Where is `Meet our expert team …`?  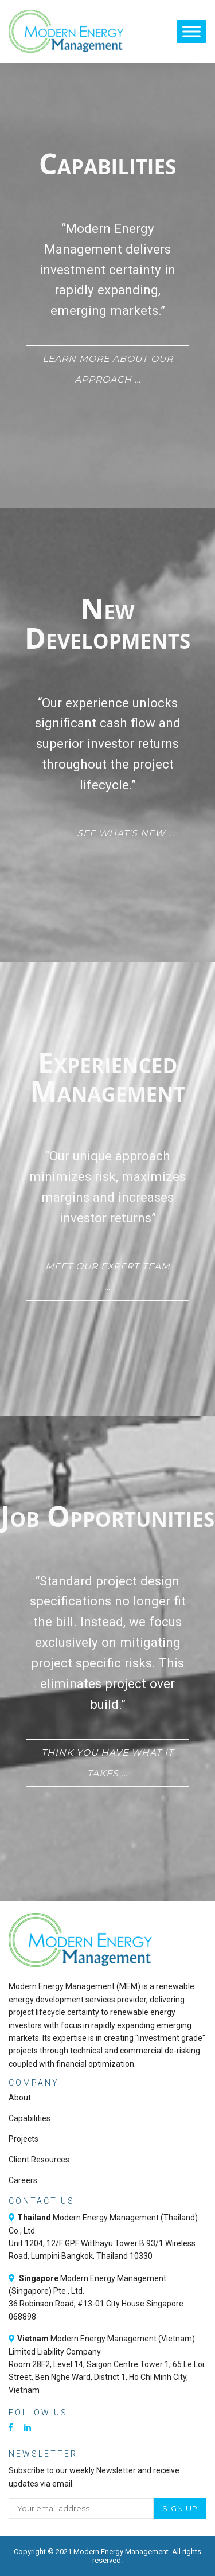
Meet our expert team … is located at coordinates (107, 1276).